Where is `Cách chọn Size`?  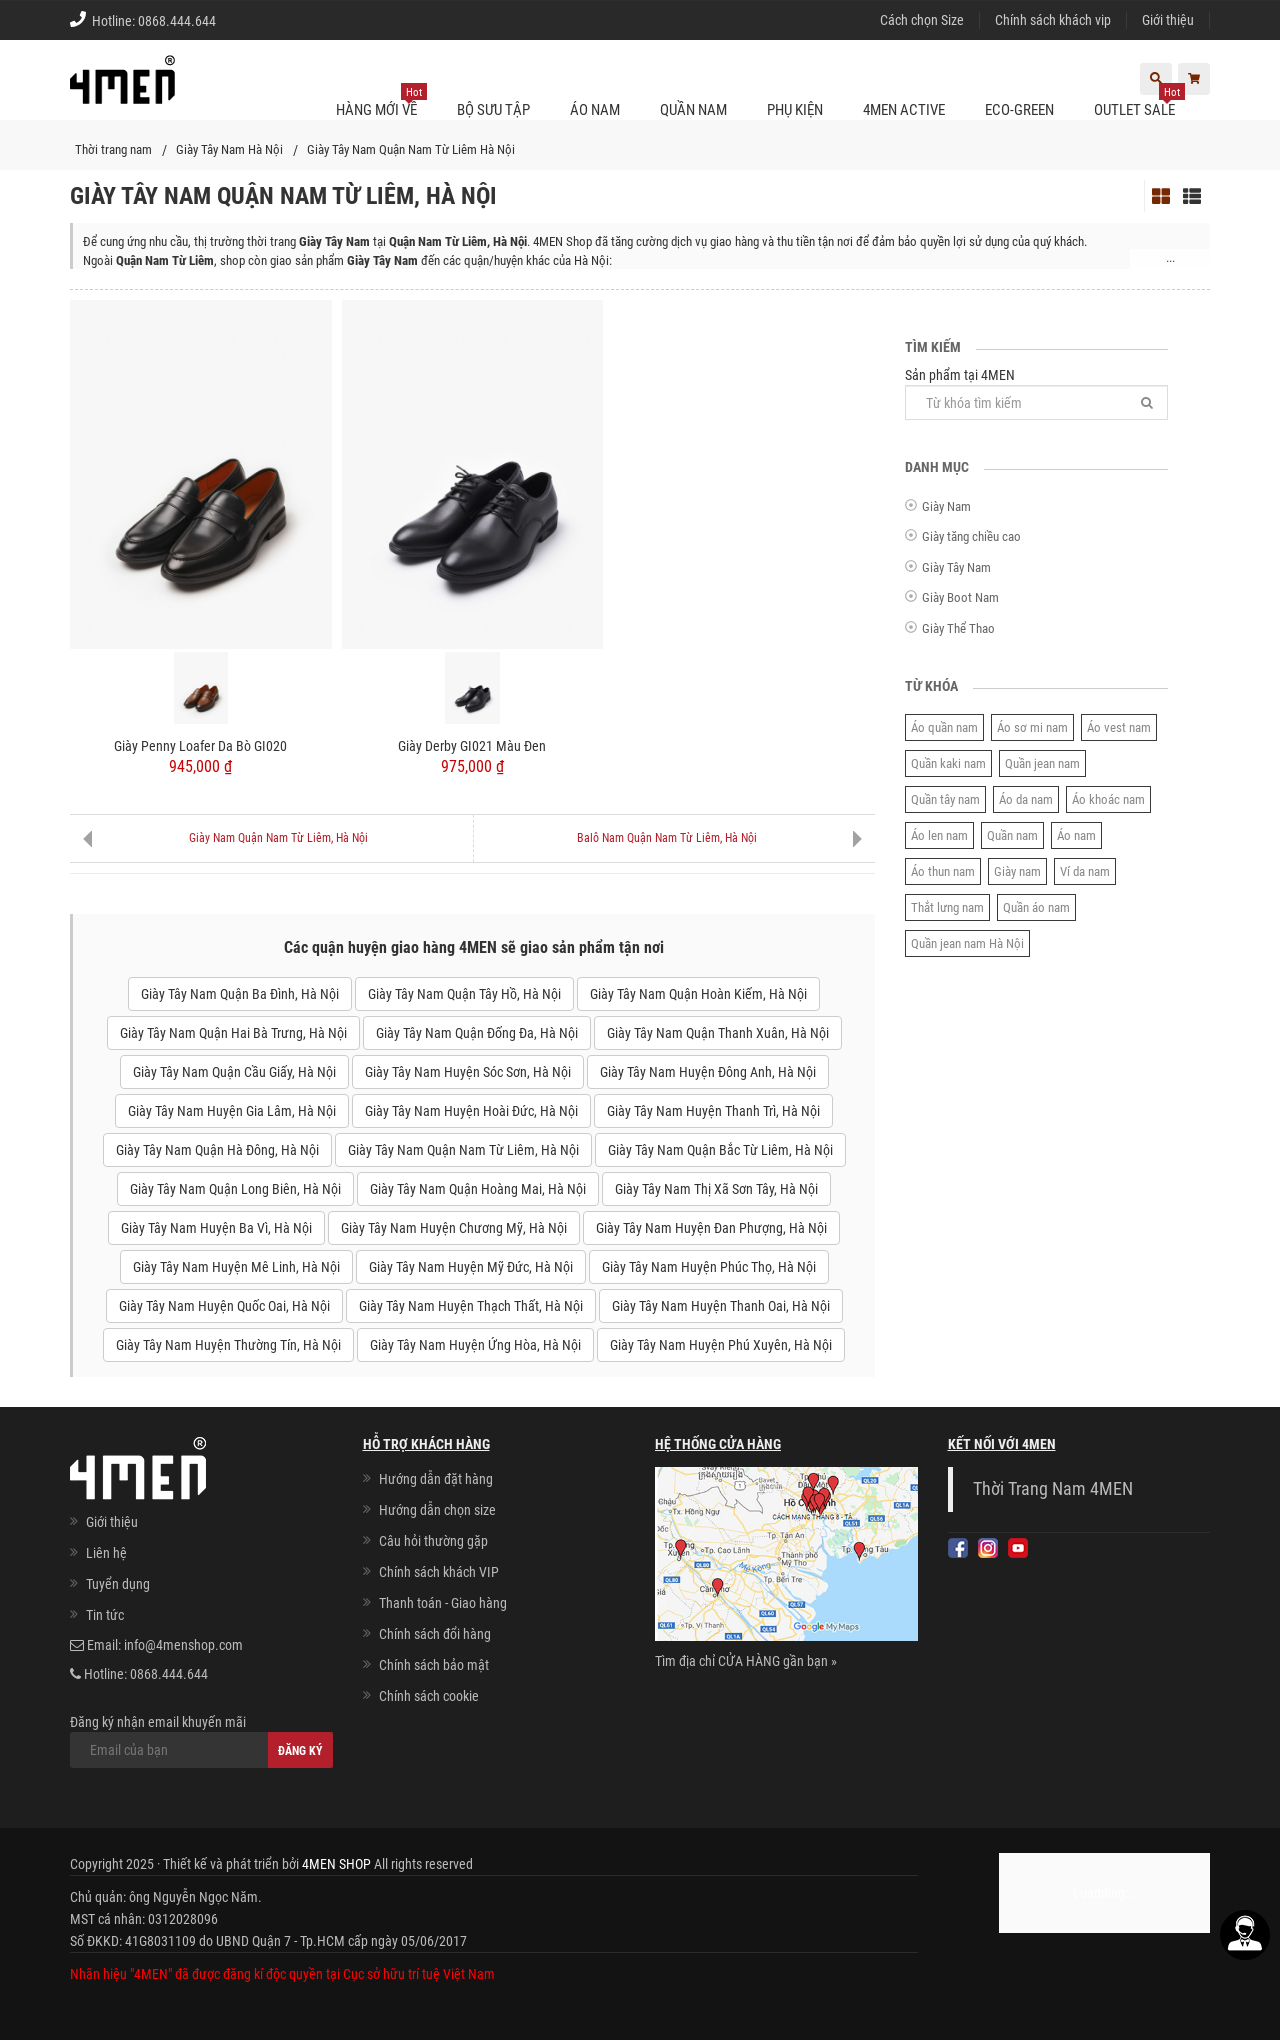 Cách chọn Size is located at coordinates (922, 20).